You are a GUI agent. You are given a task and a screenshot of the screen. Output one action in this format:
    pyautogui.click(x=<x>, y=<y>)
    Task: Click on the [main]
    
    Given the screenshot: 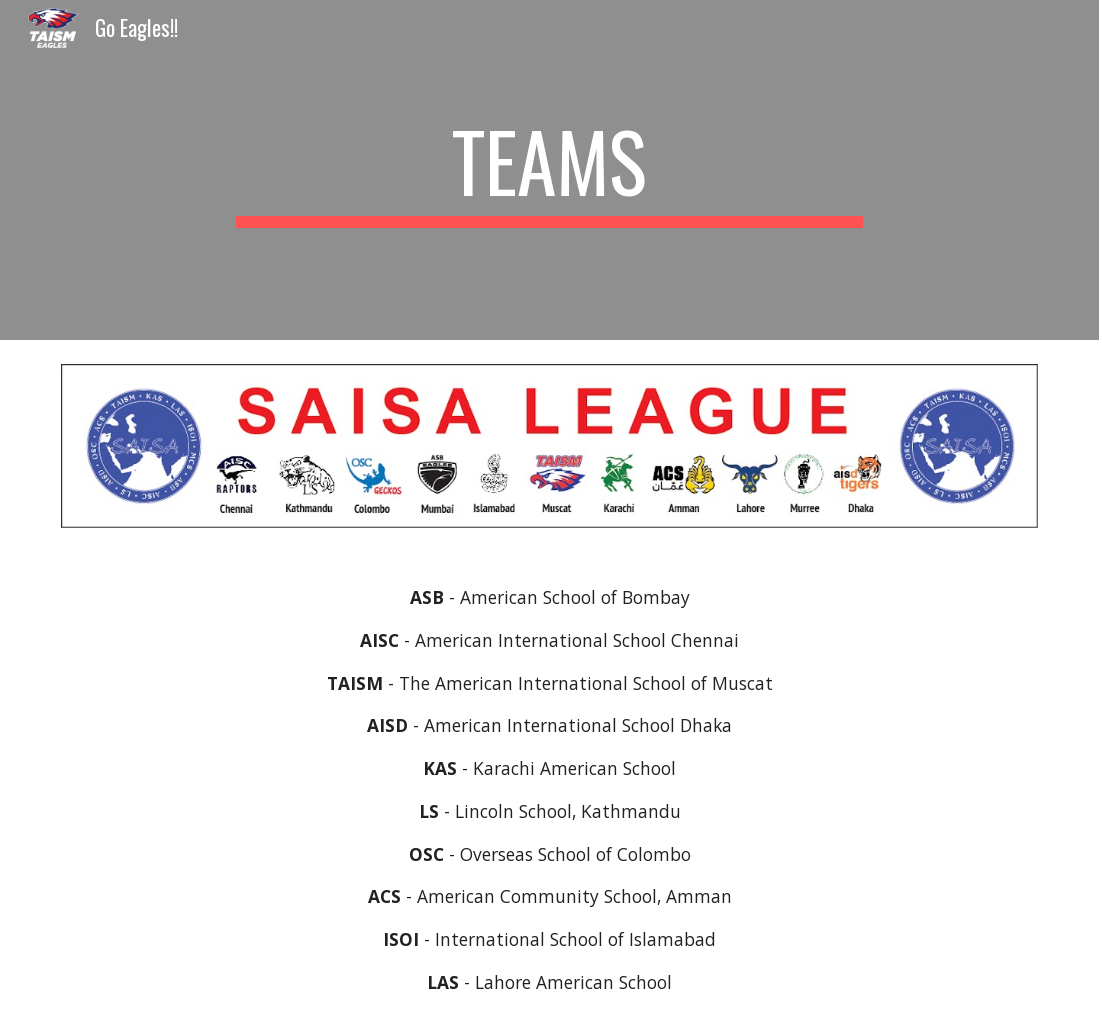 What is the action you would take?
    pyautogui.click(x=550, y=170)
    